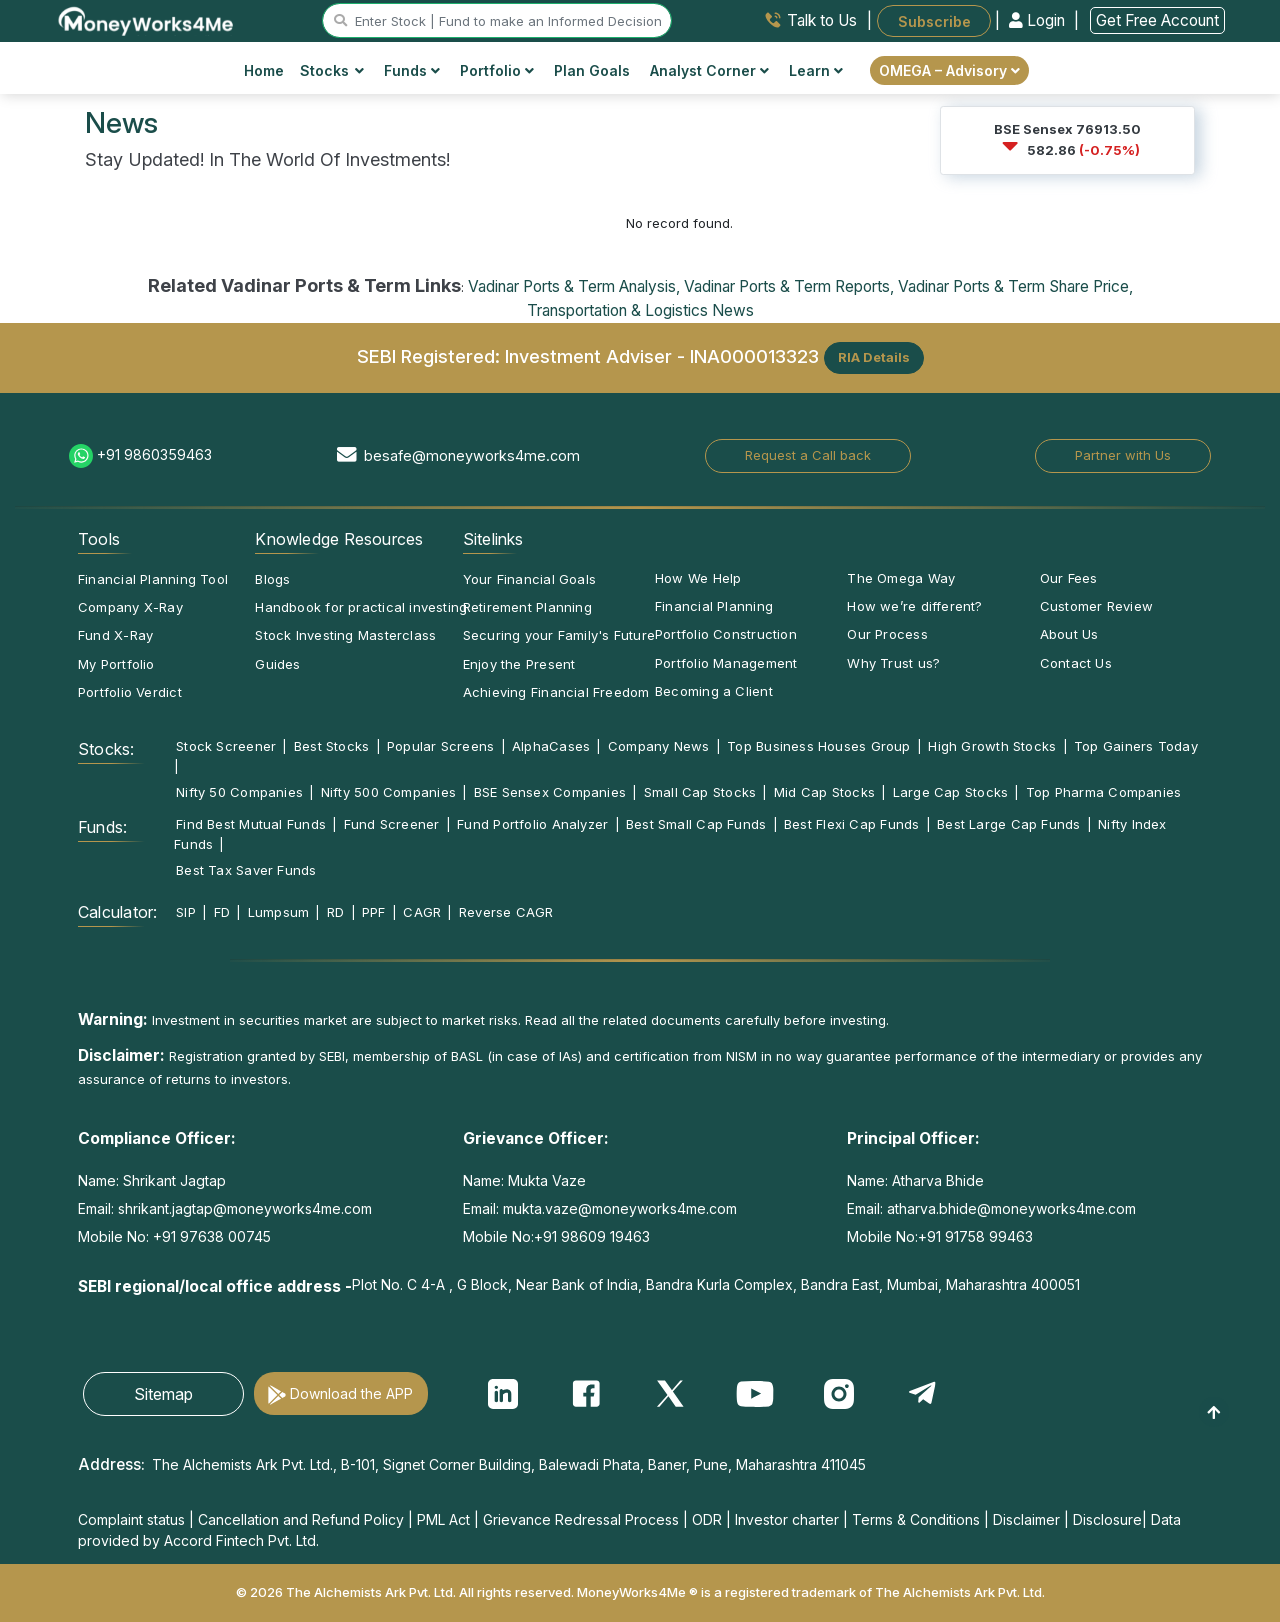  Describe the element at coordinates (440, 746) in the screenshot. I see `Popular Screens` at that location.